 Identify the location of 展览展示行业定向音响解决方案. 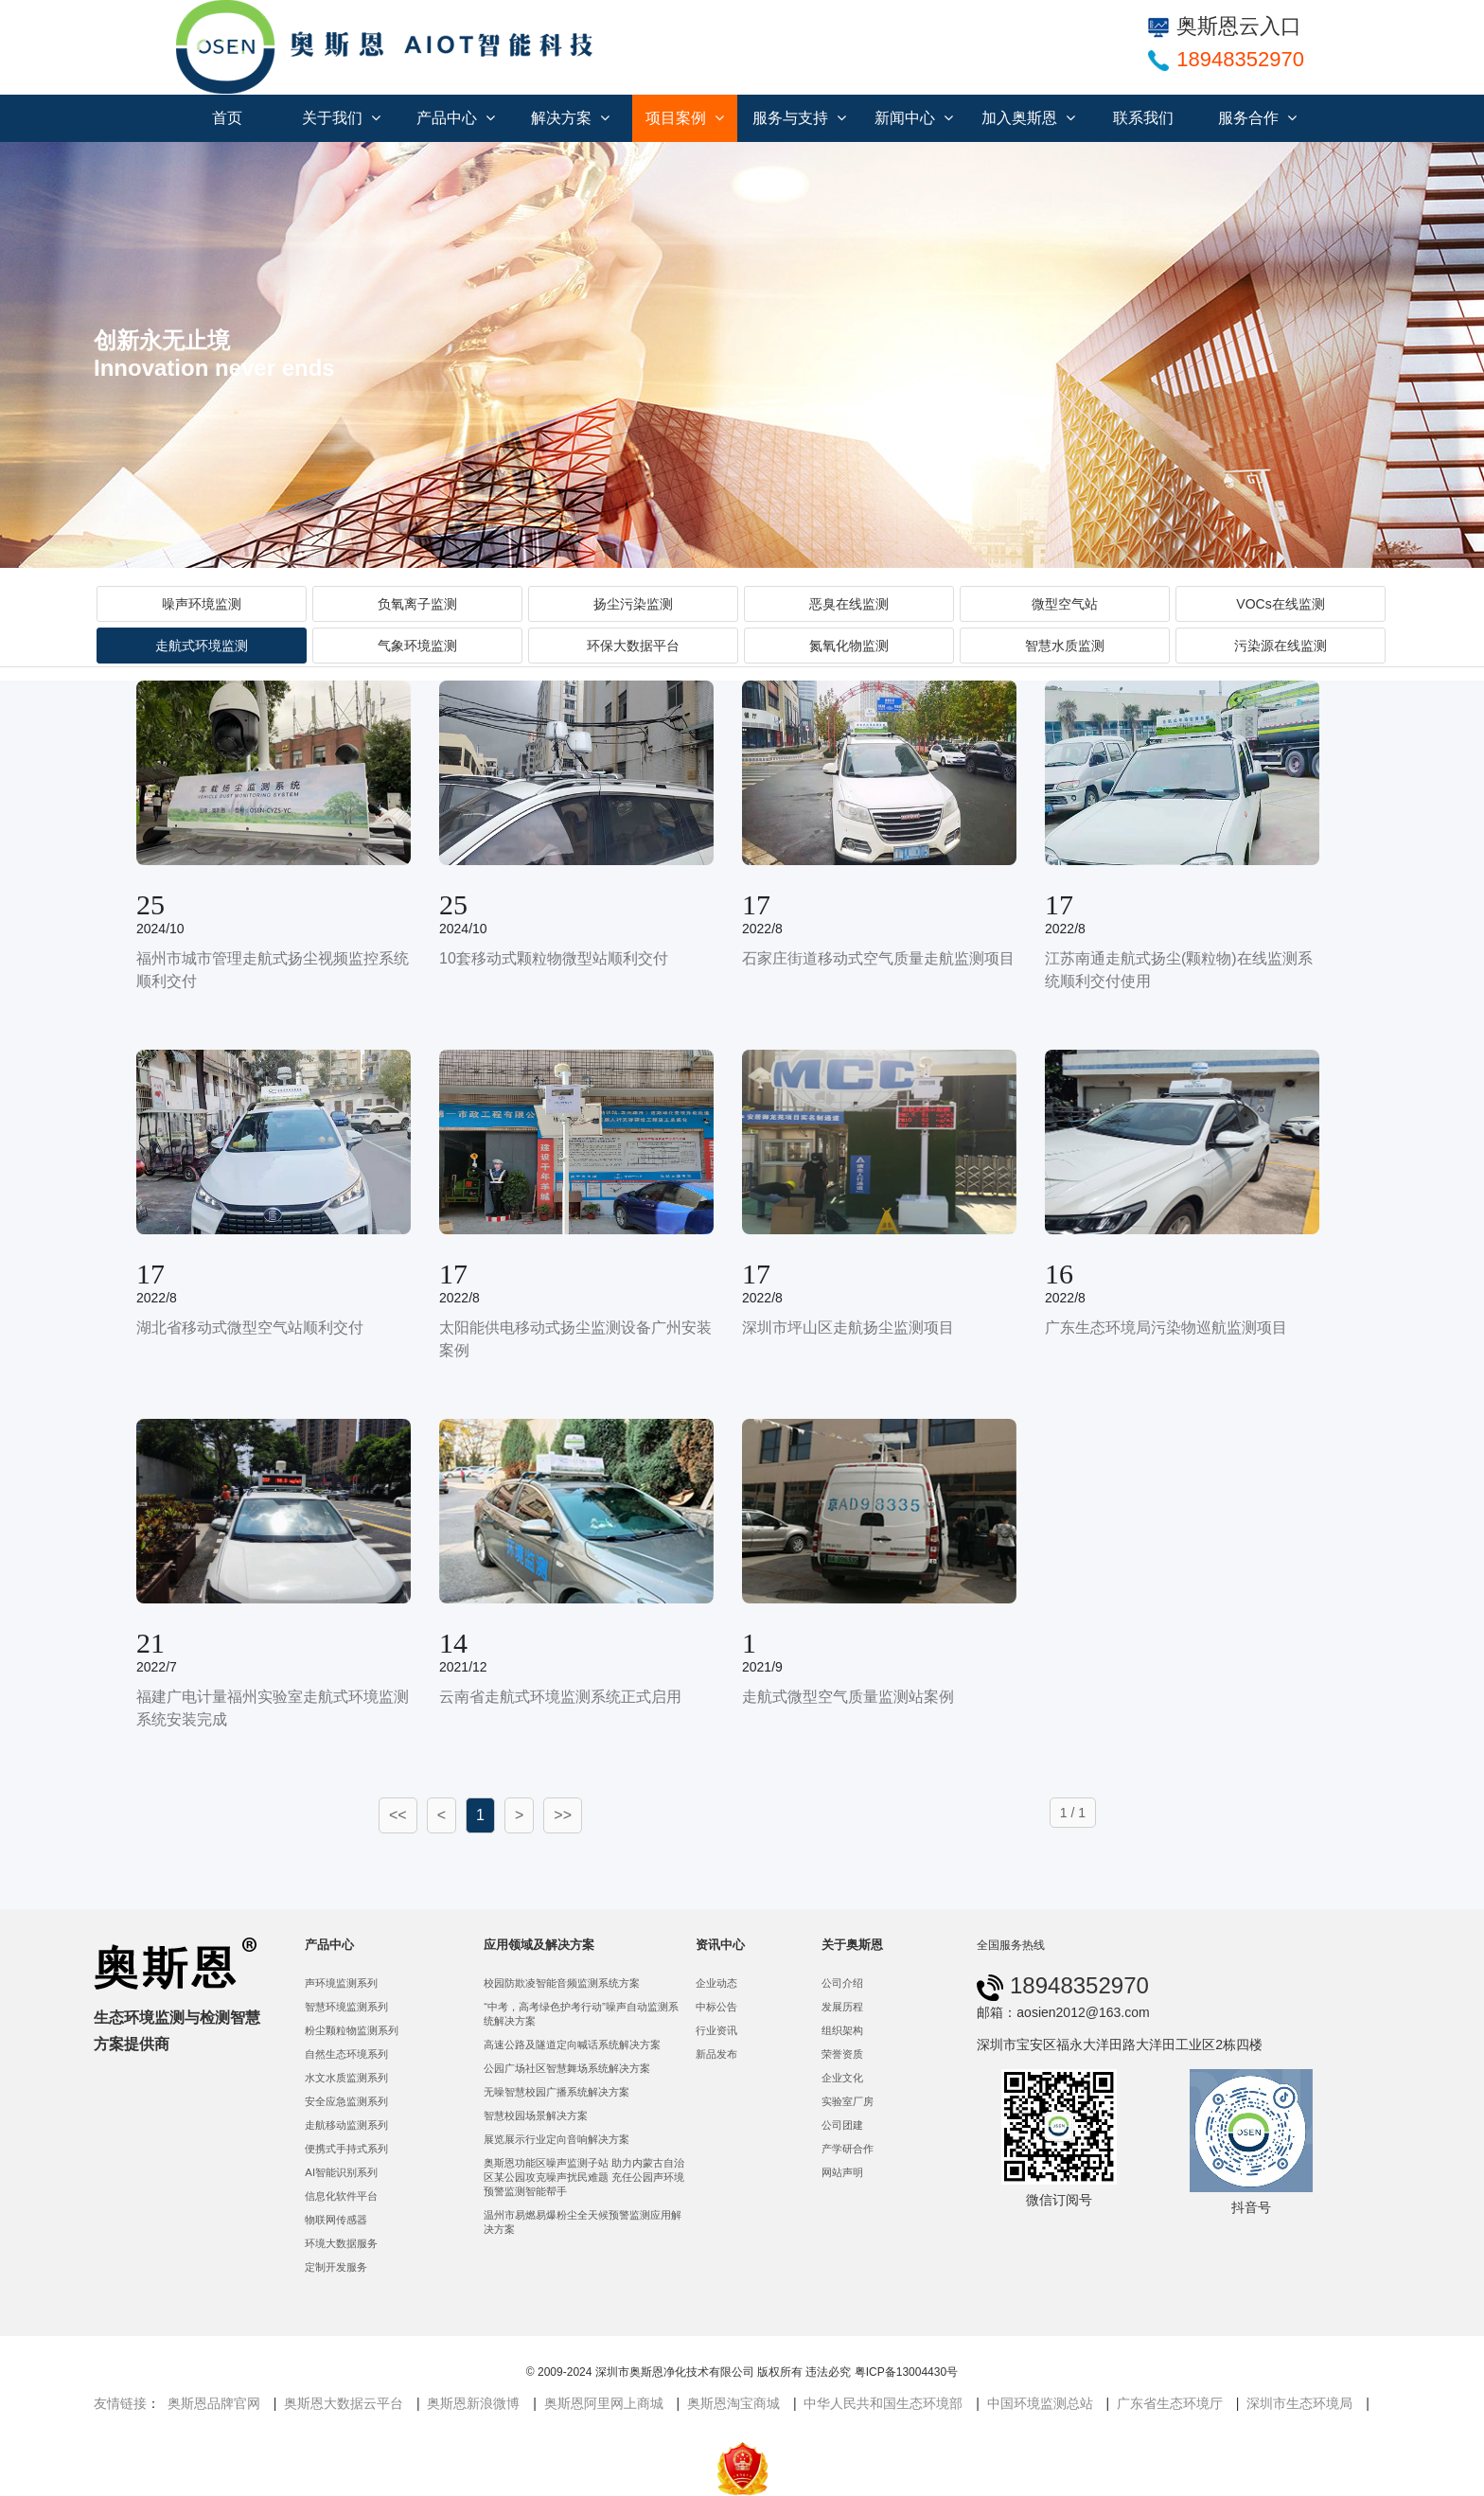
(556, 2139).